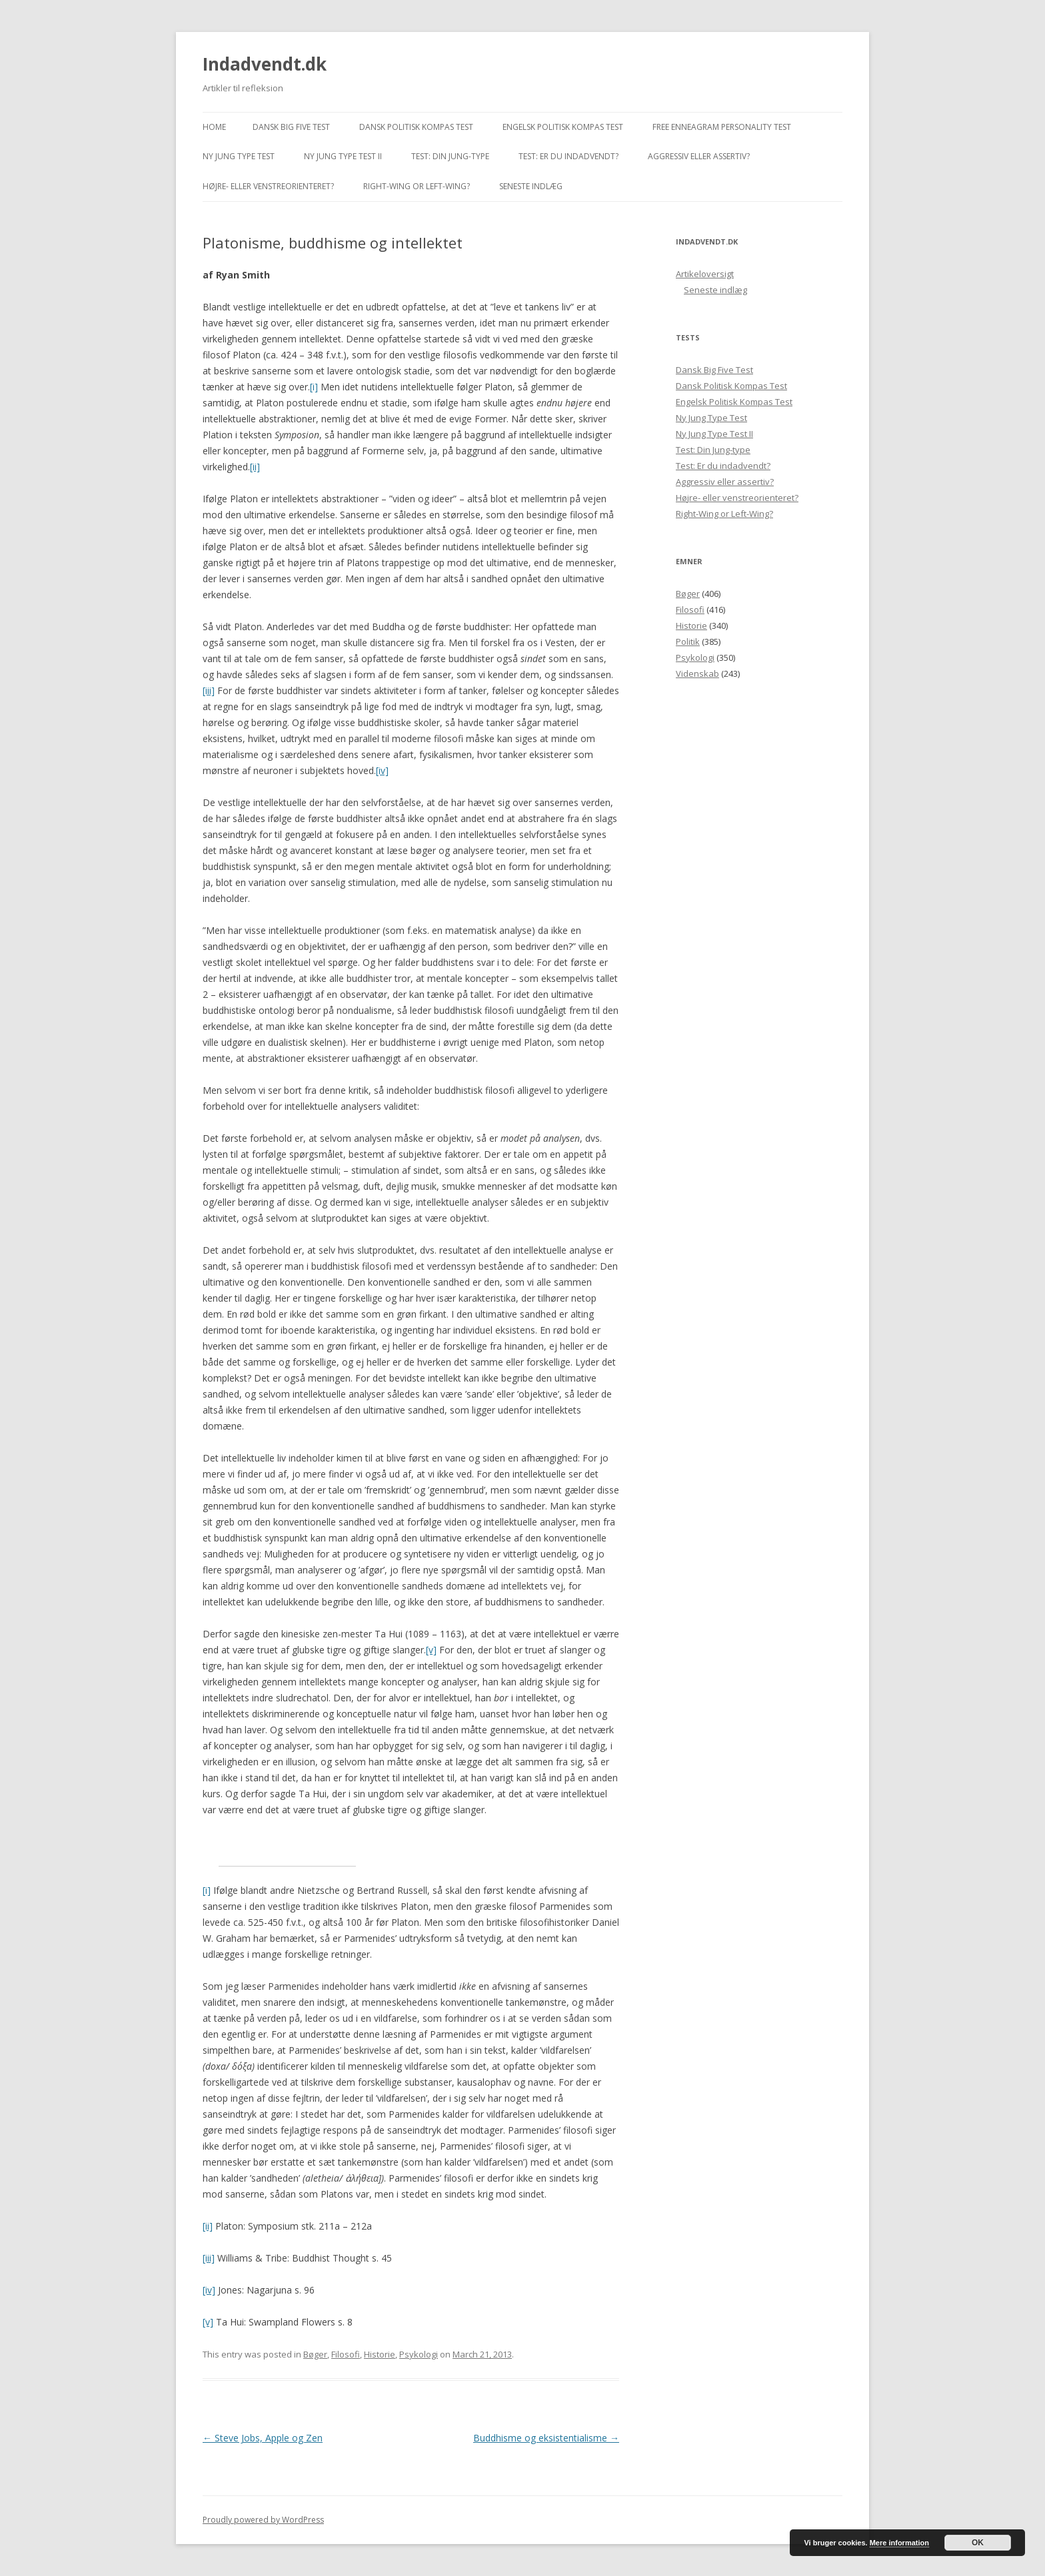 This screenshot has width=1045, height=2576. I want to click on Videnskab, so click(697, 673).